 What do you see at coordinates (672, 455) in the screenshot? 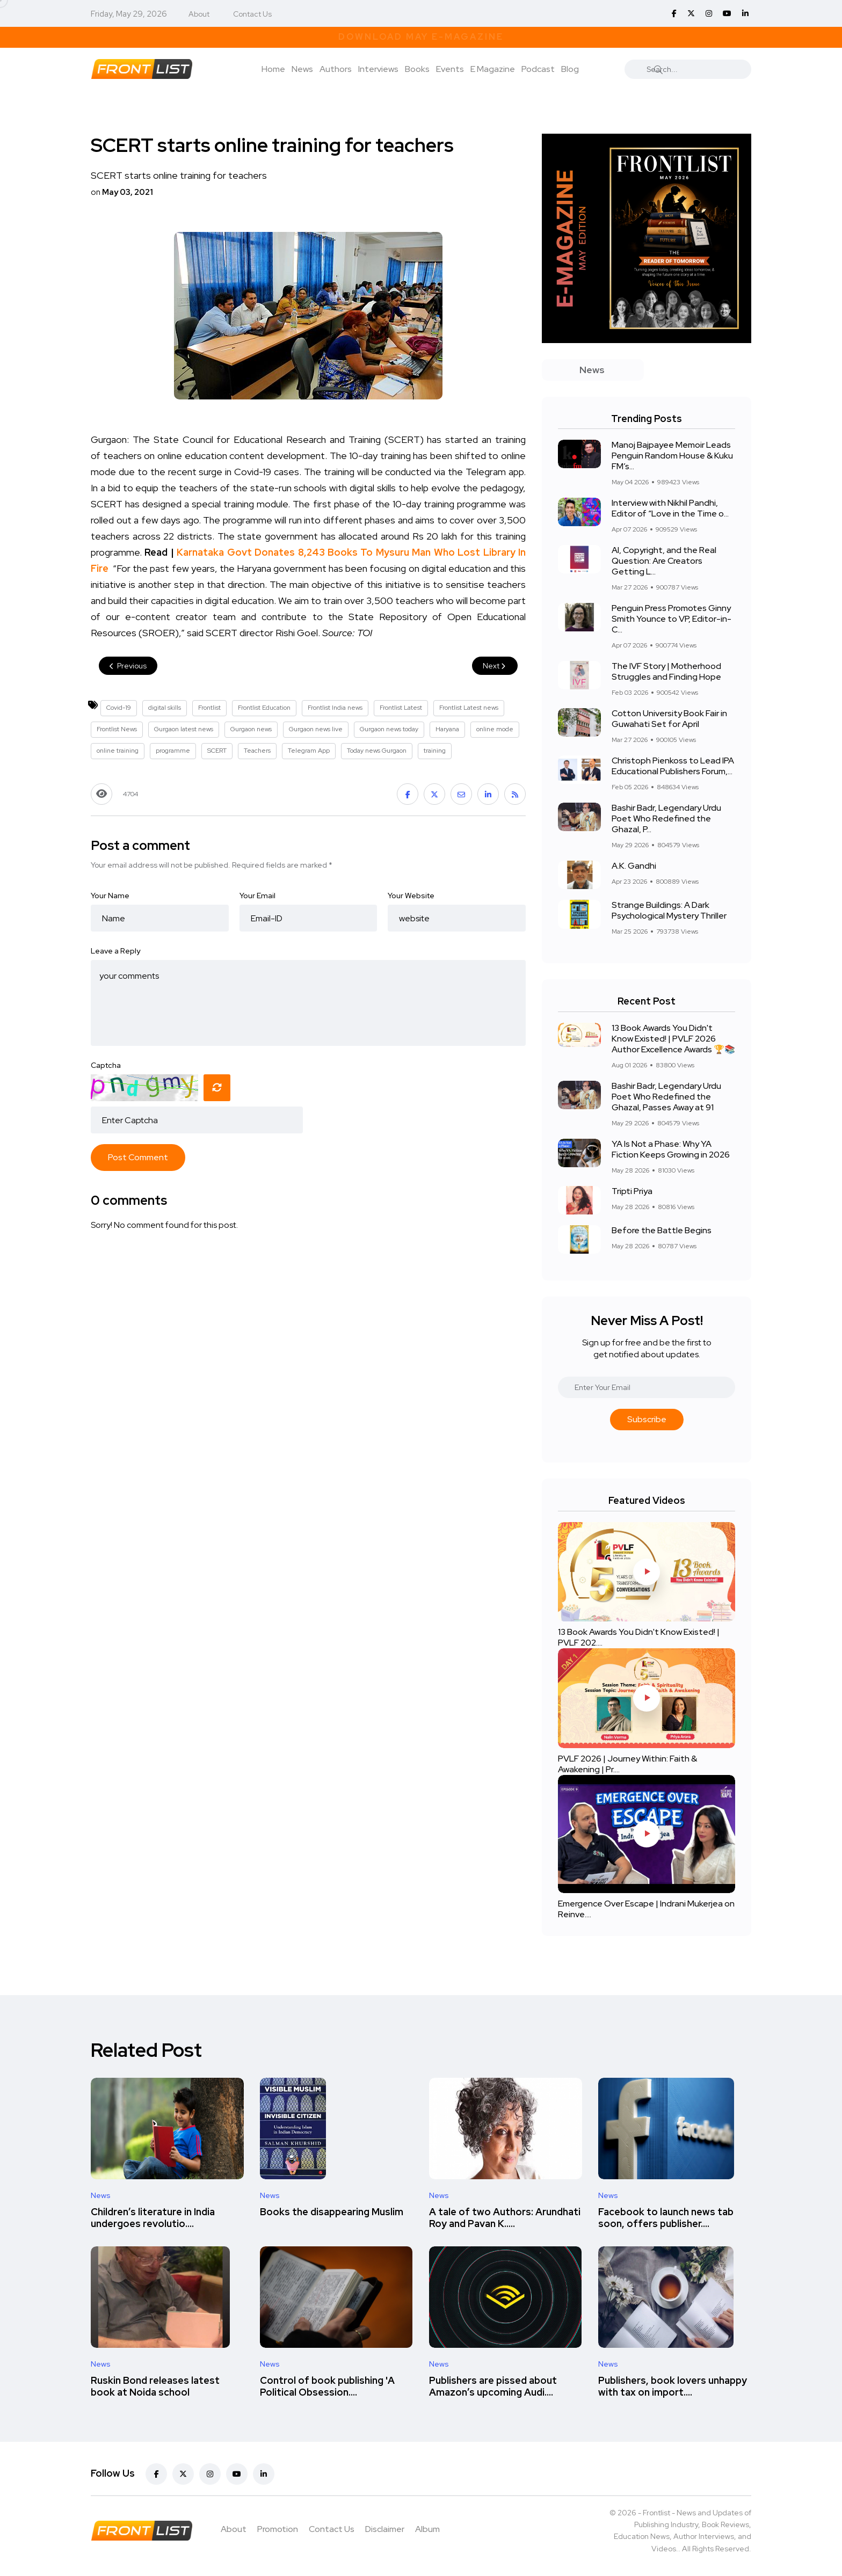
I see `Manoj Bajpayee Memoir Leads Penguin Random House & Kuku FM’s...` at bounding box center [672, 455].